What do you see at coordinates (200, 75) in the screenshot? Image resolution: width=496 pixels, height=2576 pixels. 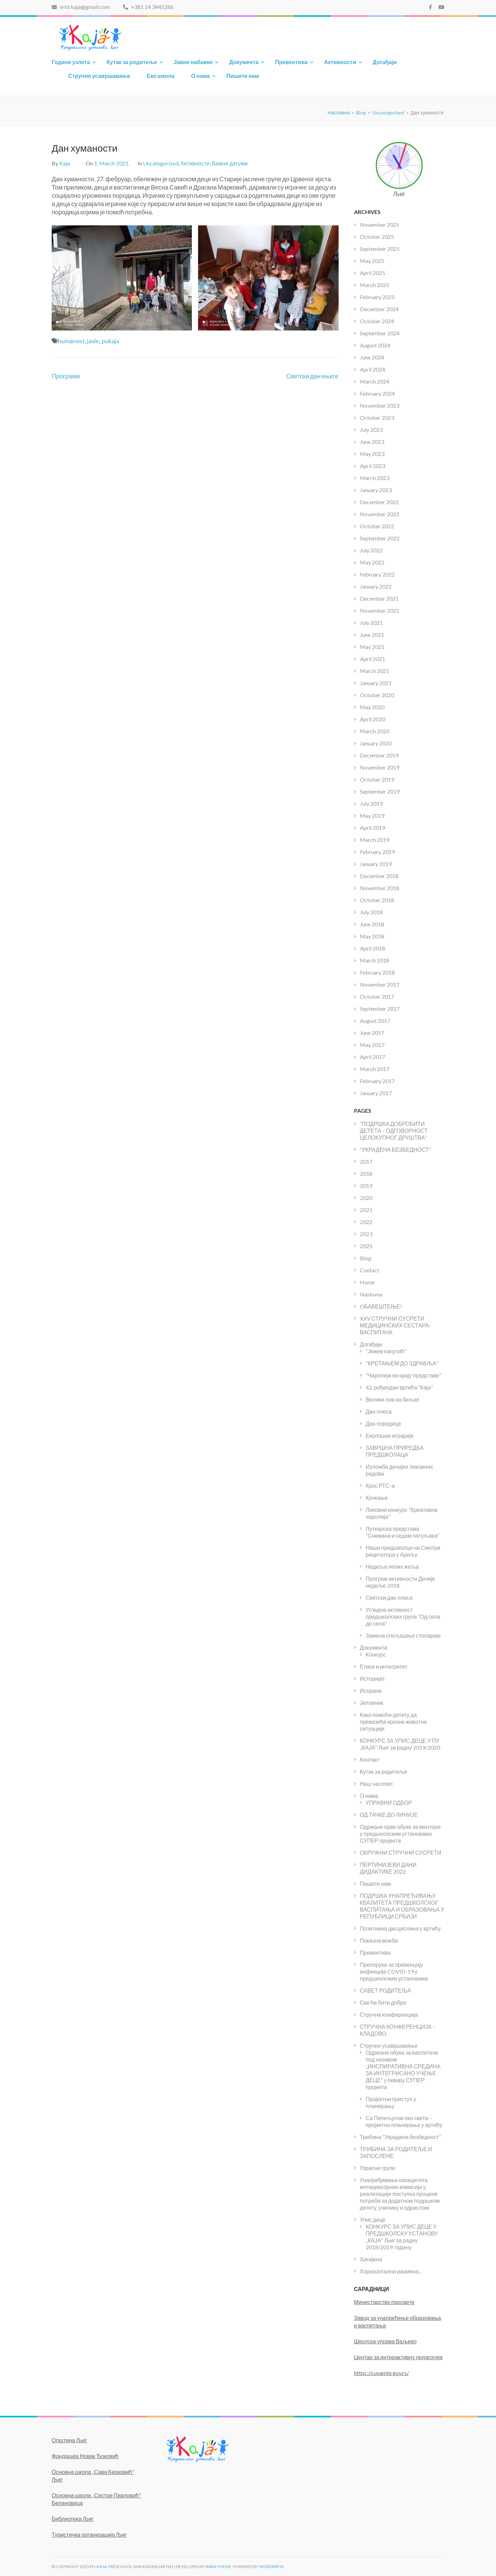 I see `О нама` at bounding box center [200, 75].